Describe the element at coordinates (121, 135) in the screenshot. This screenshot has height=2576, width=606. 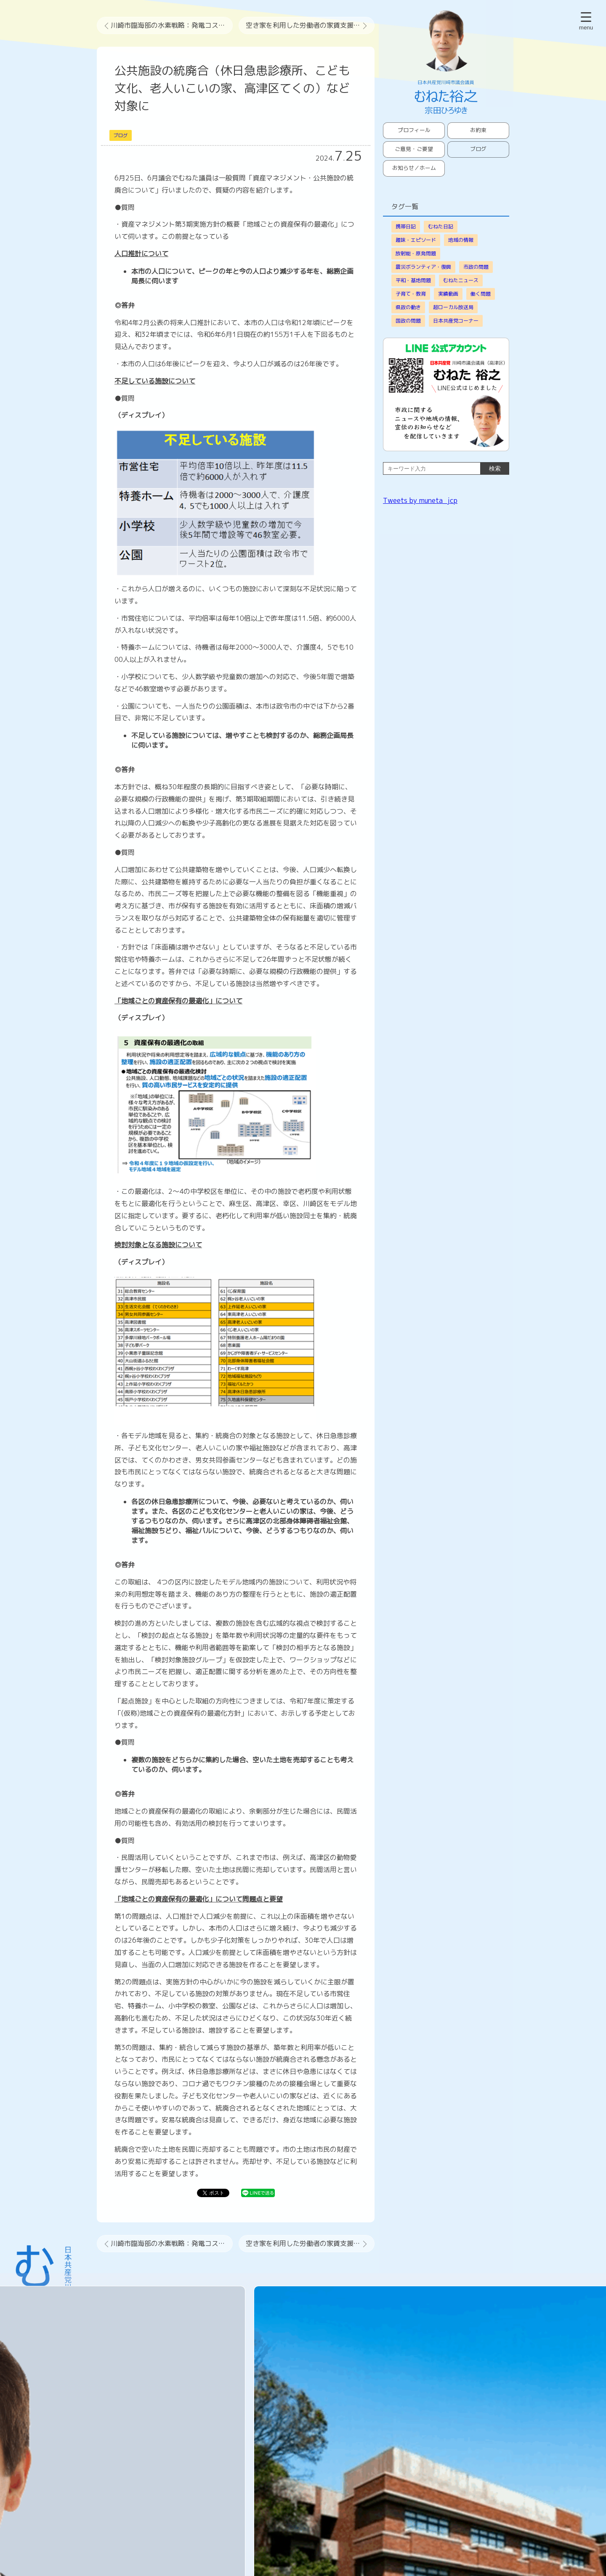
I see `ブログ` at that location.